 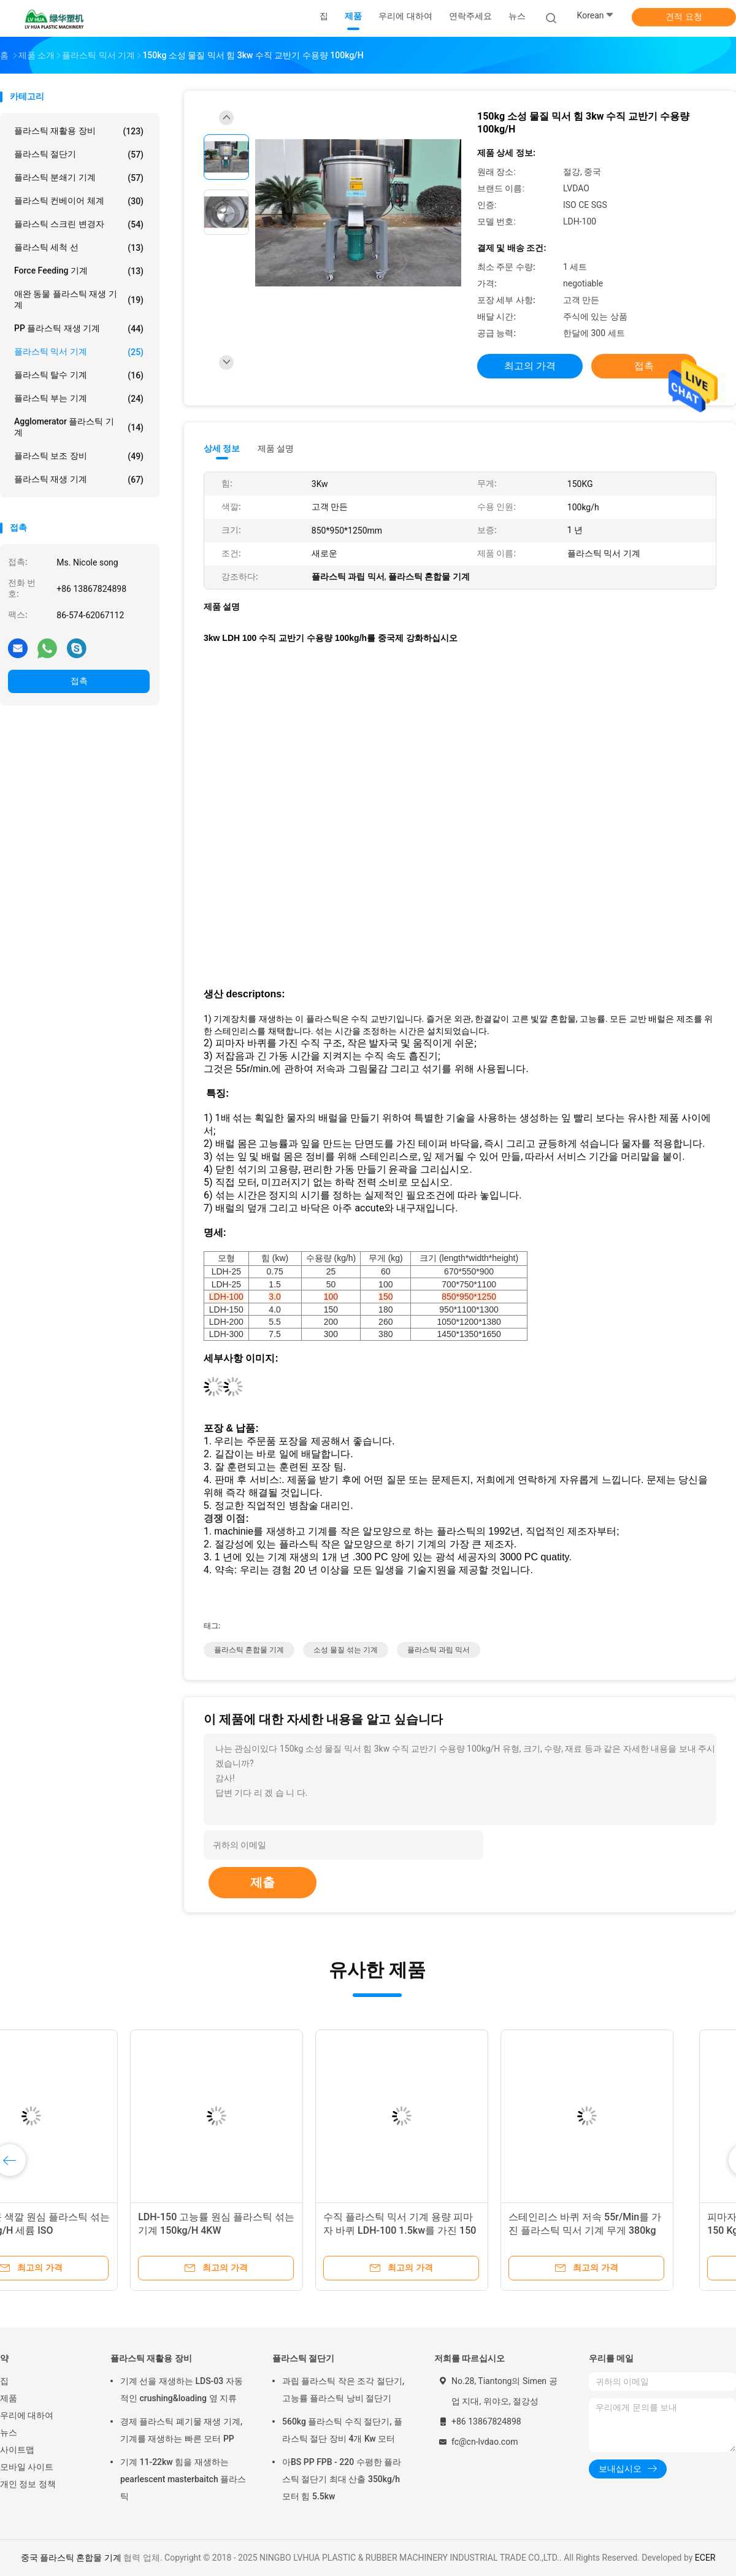 What do you see at coordinates (79, 224) in the screenshot?
I see `플라스틱 스크린 변경자` at bounding box center [79, 224].